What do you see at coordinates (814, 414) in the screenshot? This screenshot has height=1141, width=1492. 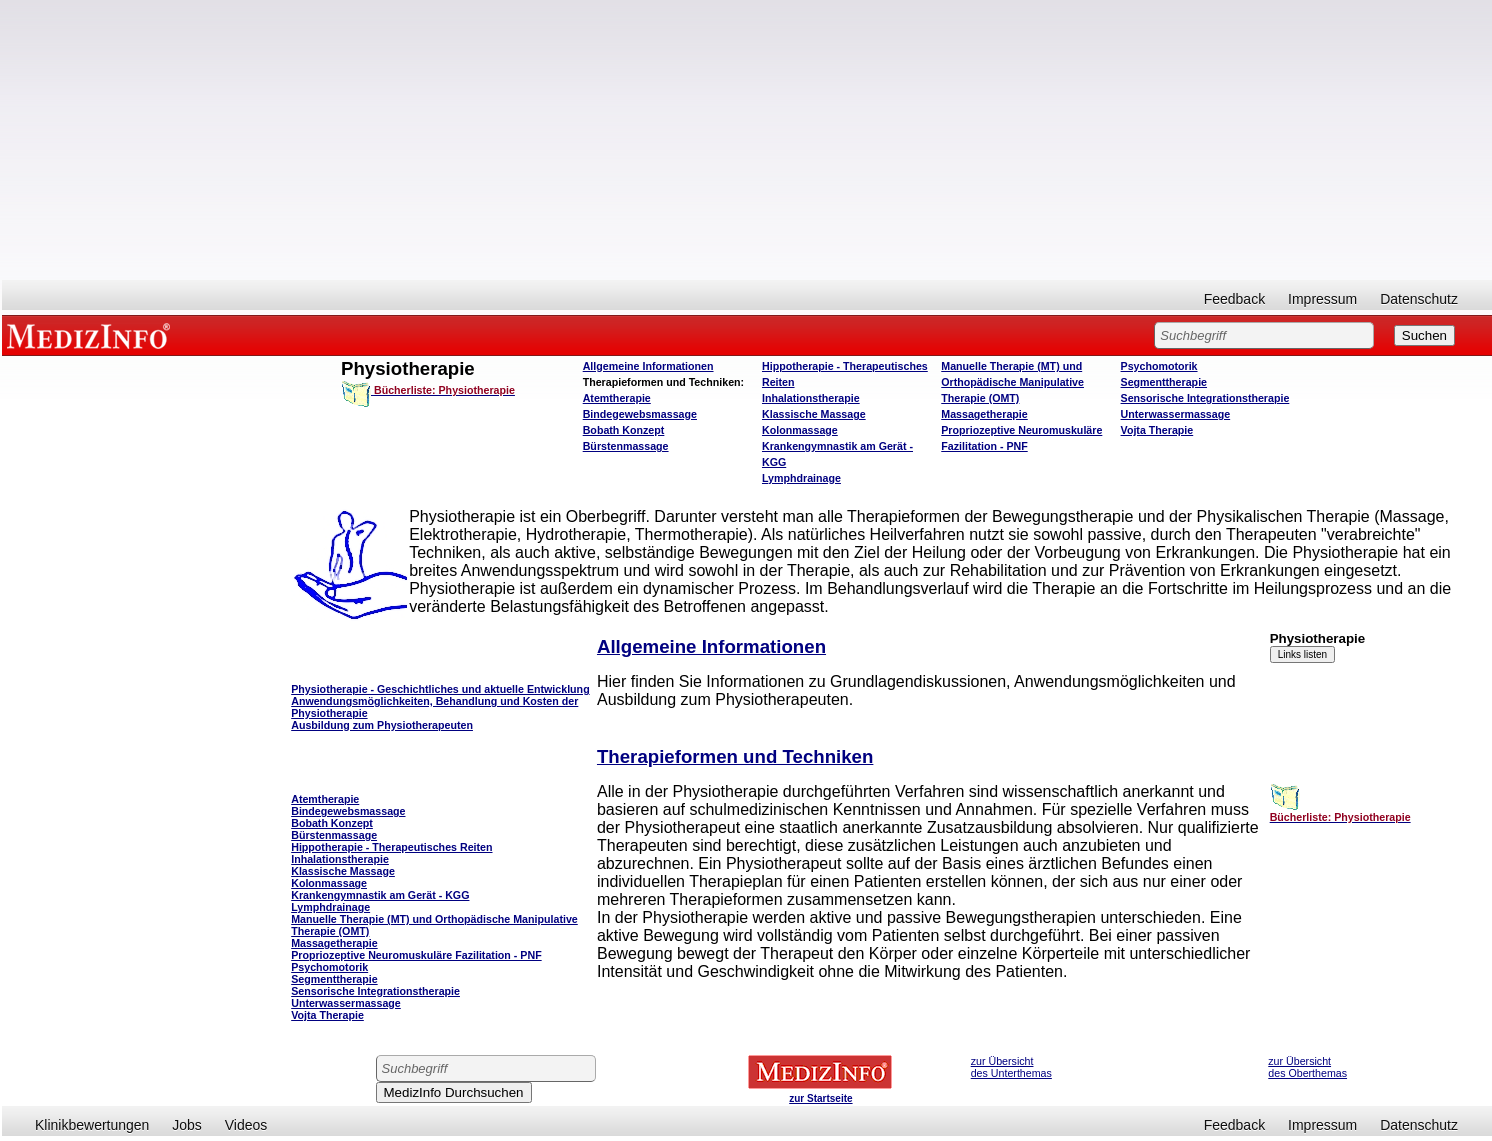 I see `Klassische Massage` at bounding box center [814, 414].